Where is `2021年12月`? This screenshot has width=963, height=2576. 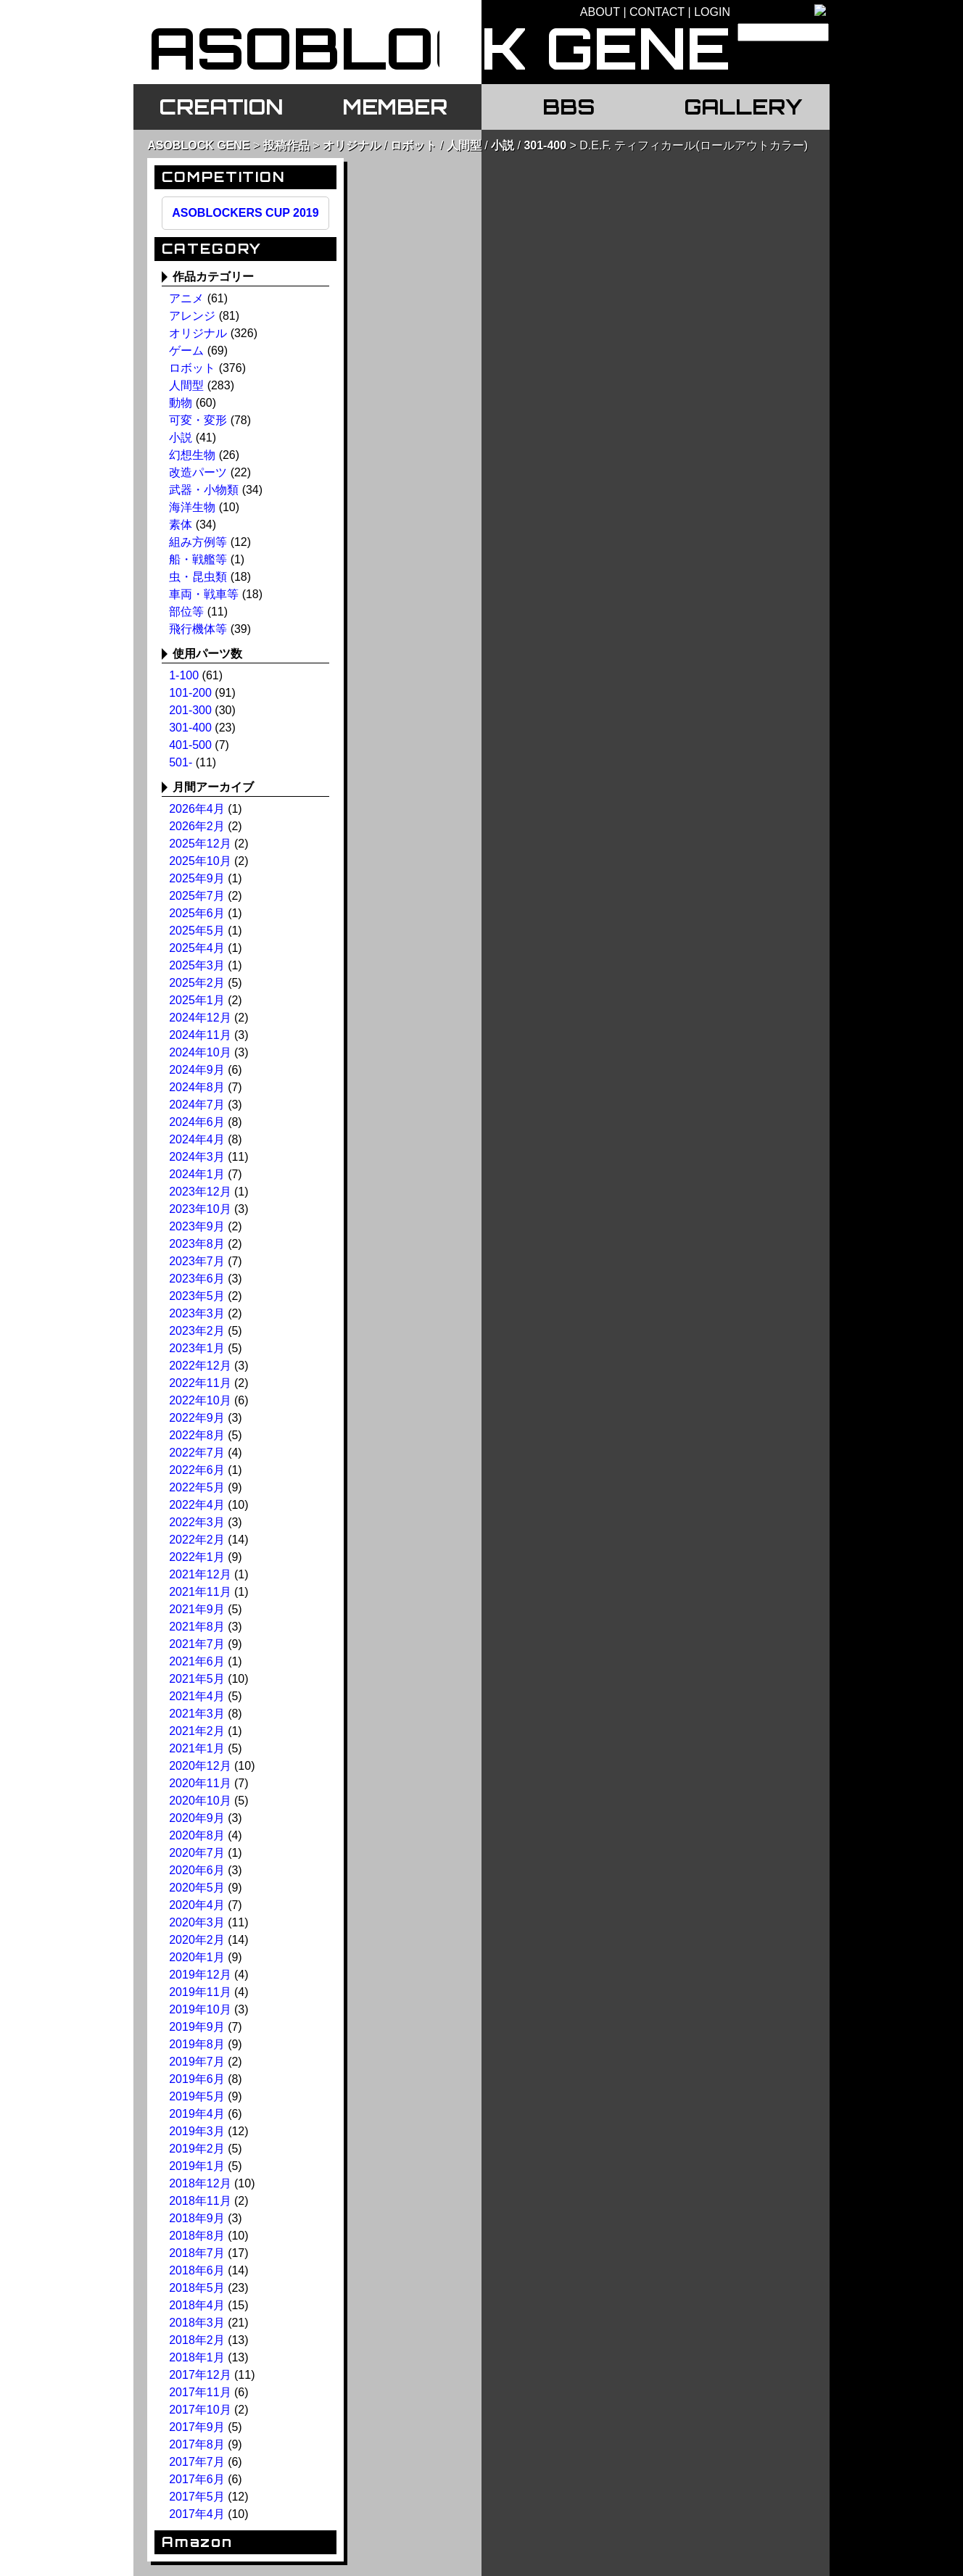 2021年12月 is located at coordinates (200, 1574).